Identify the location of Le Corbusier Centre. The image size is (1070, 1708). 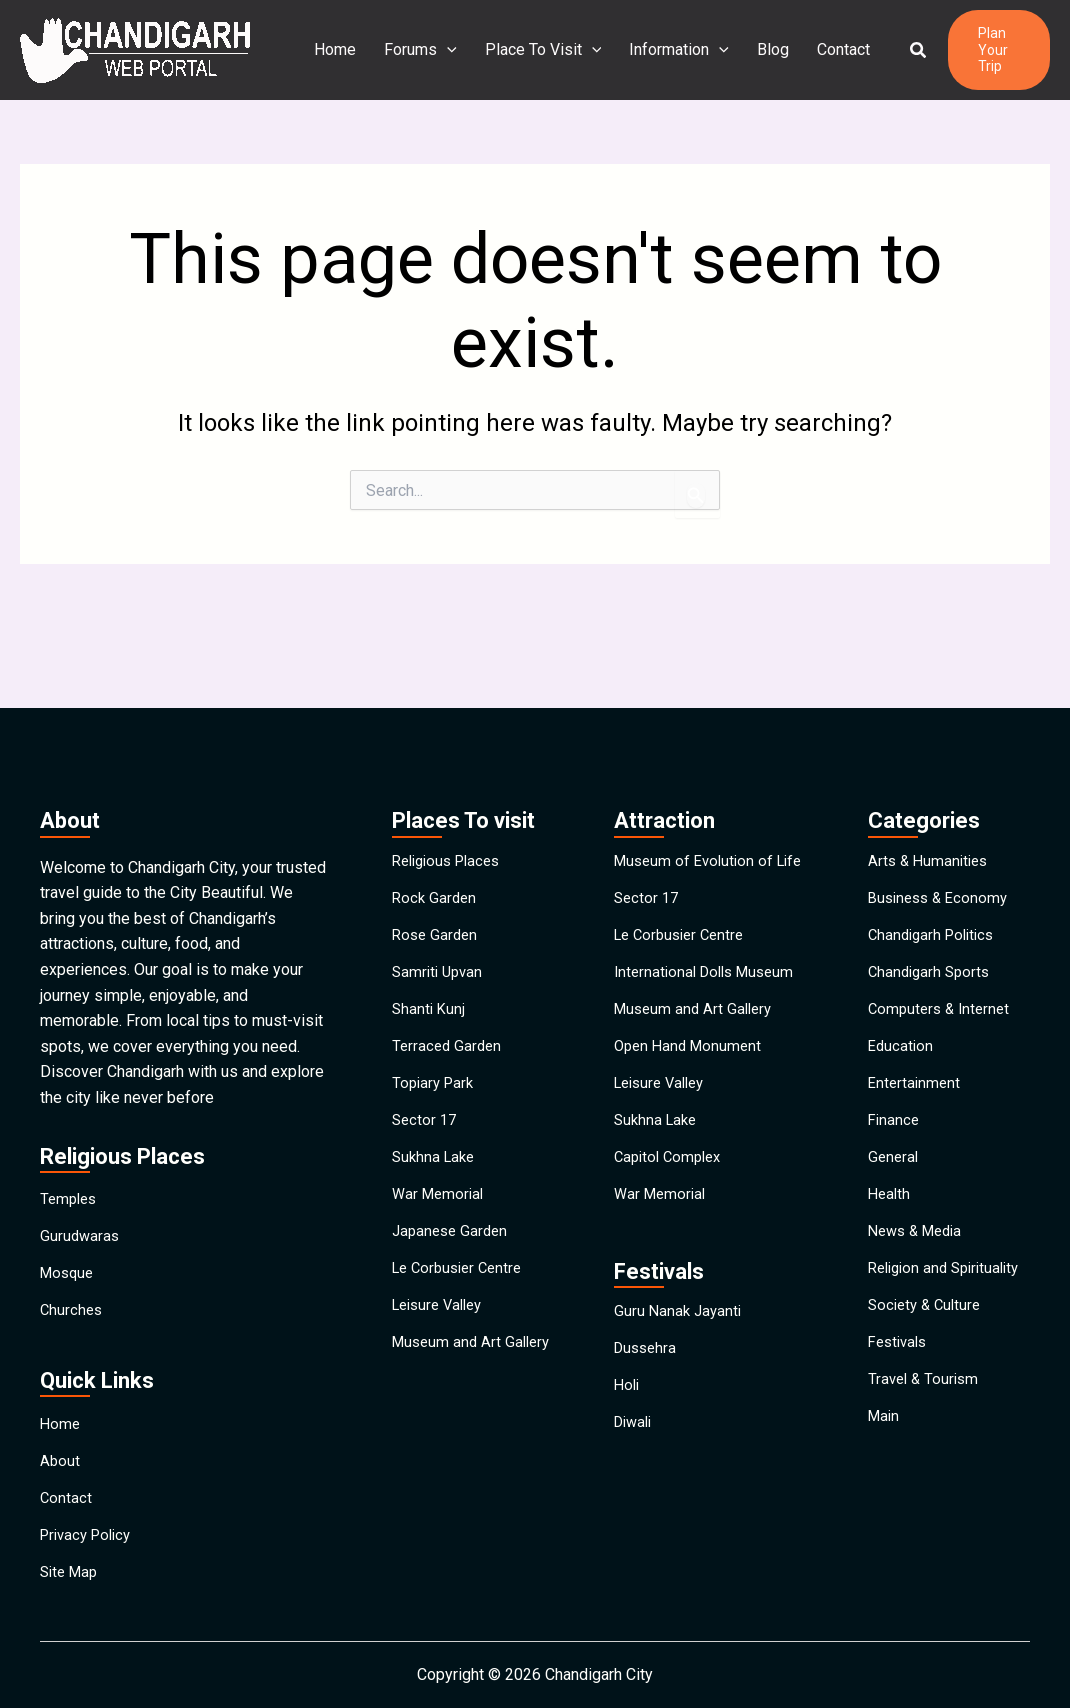
(462, 1291).